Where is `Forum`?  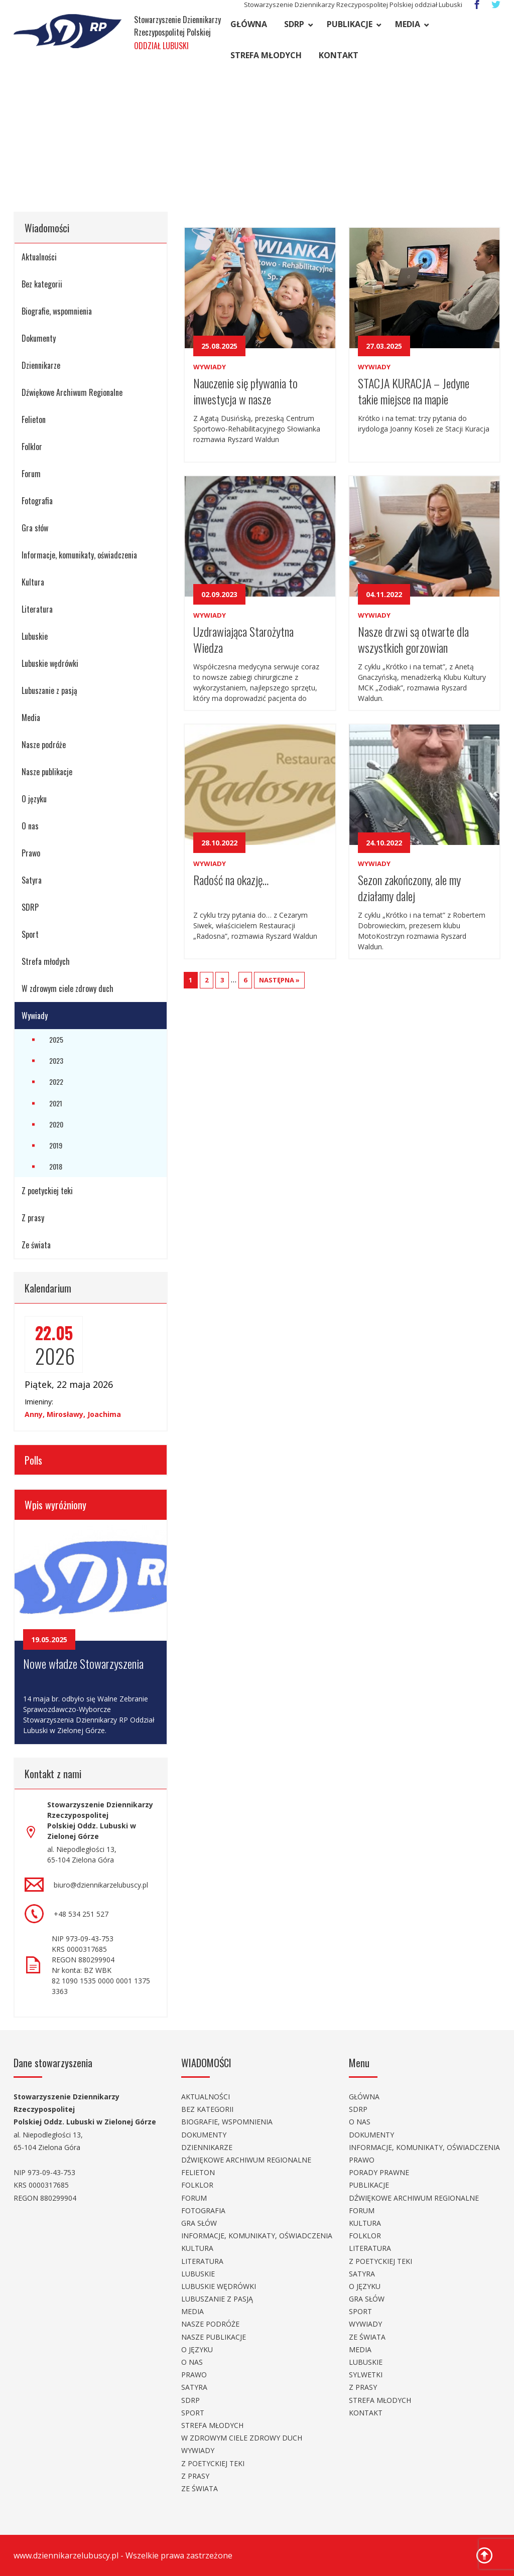 Forum is located at coordinates (31, 474).